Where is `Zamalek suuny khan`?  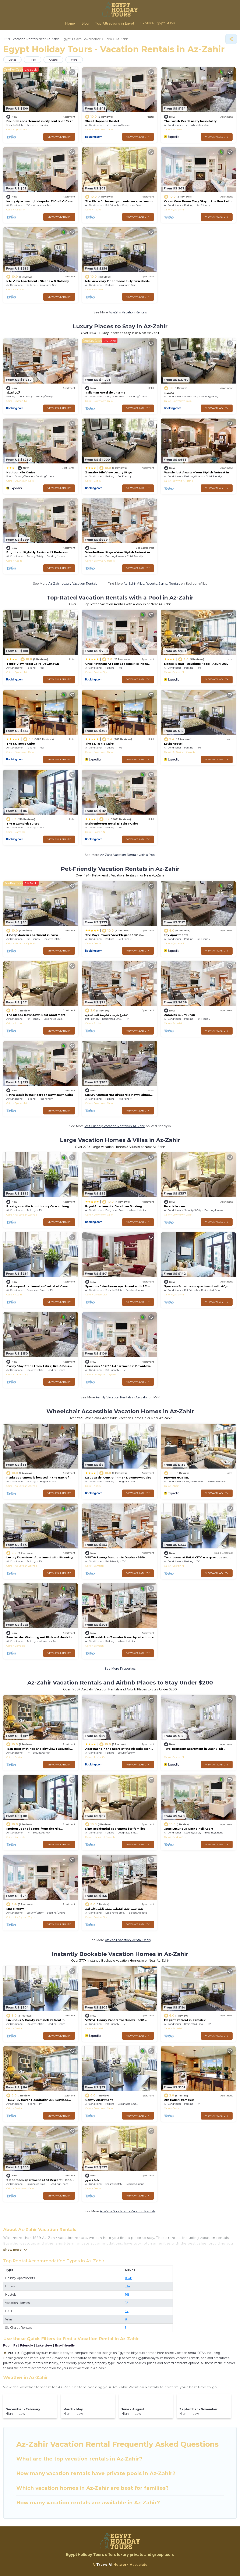
Zamalek suuny khan is located at coordinates (179, 1015).